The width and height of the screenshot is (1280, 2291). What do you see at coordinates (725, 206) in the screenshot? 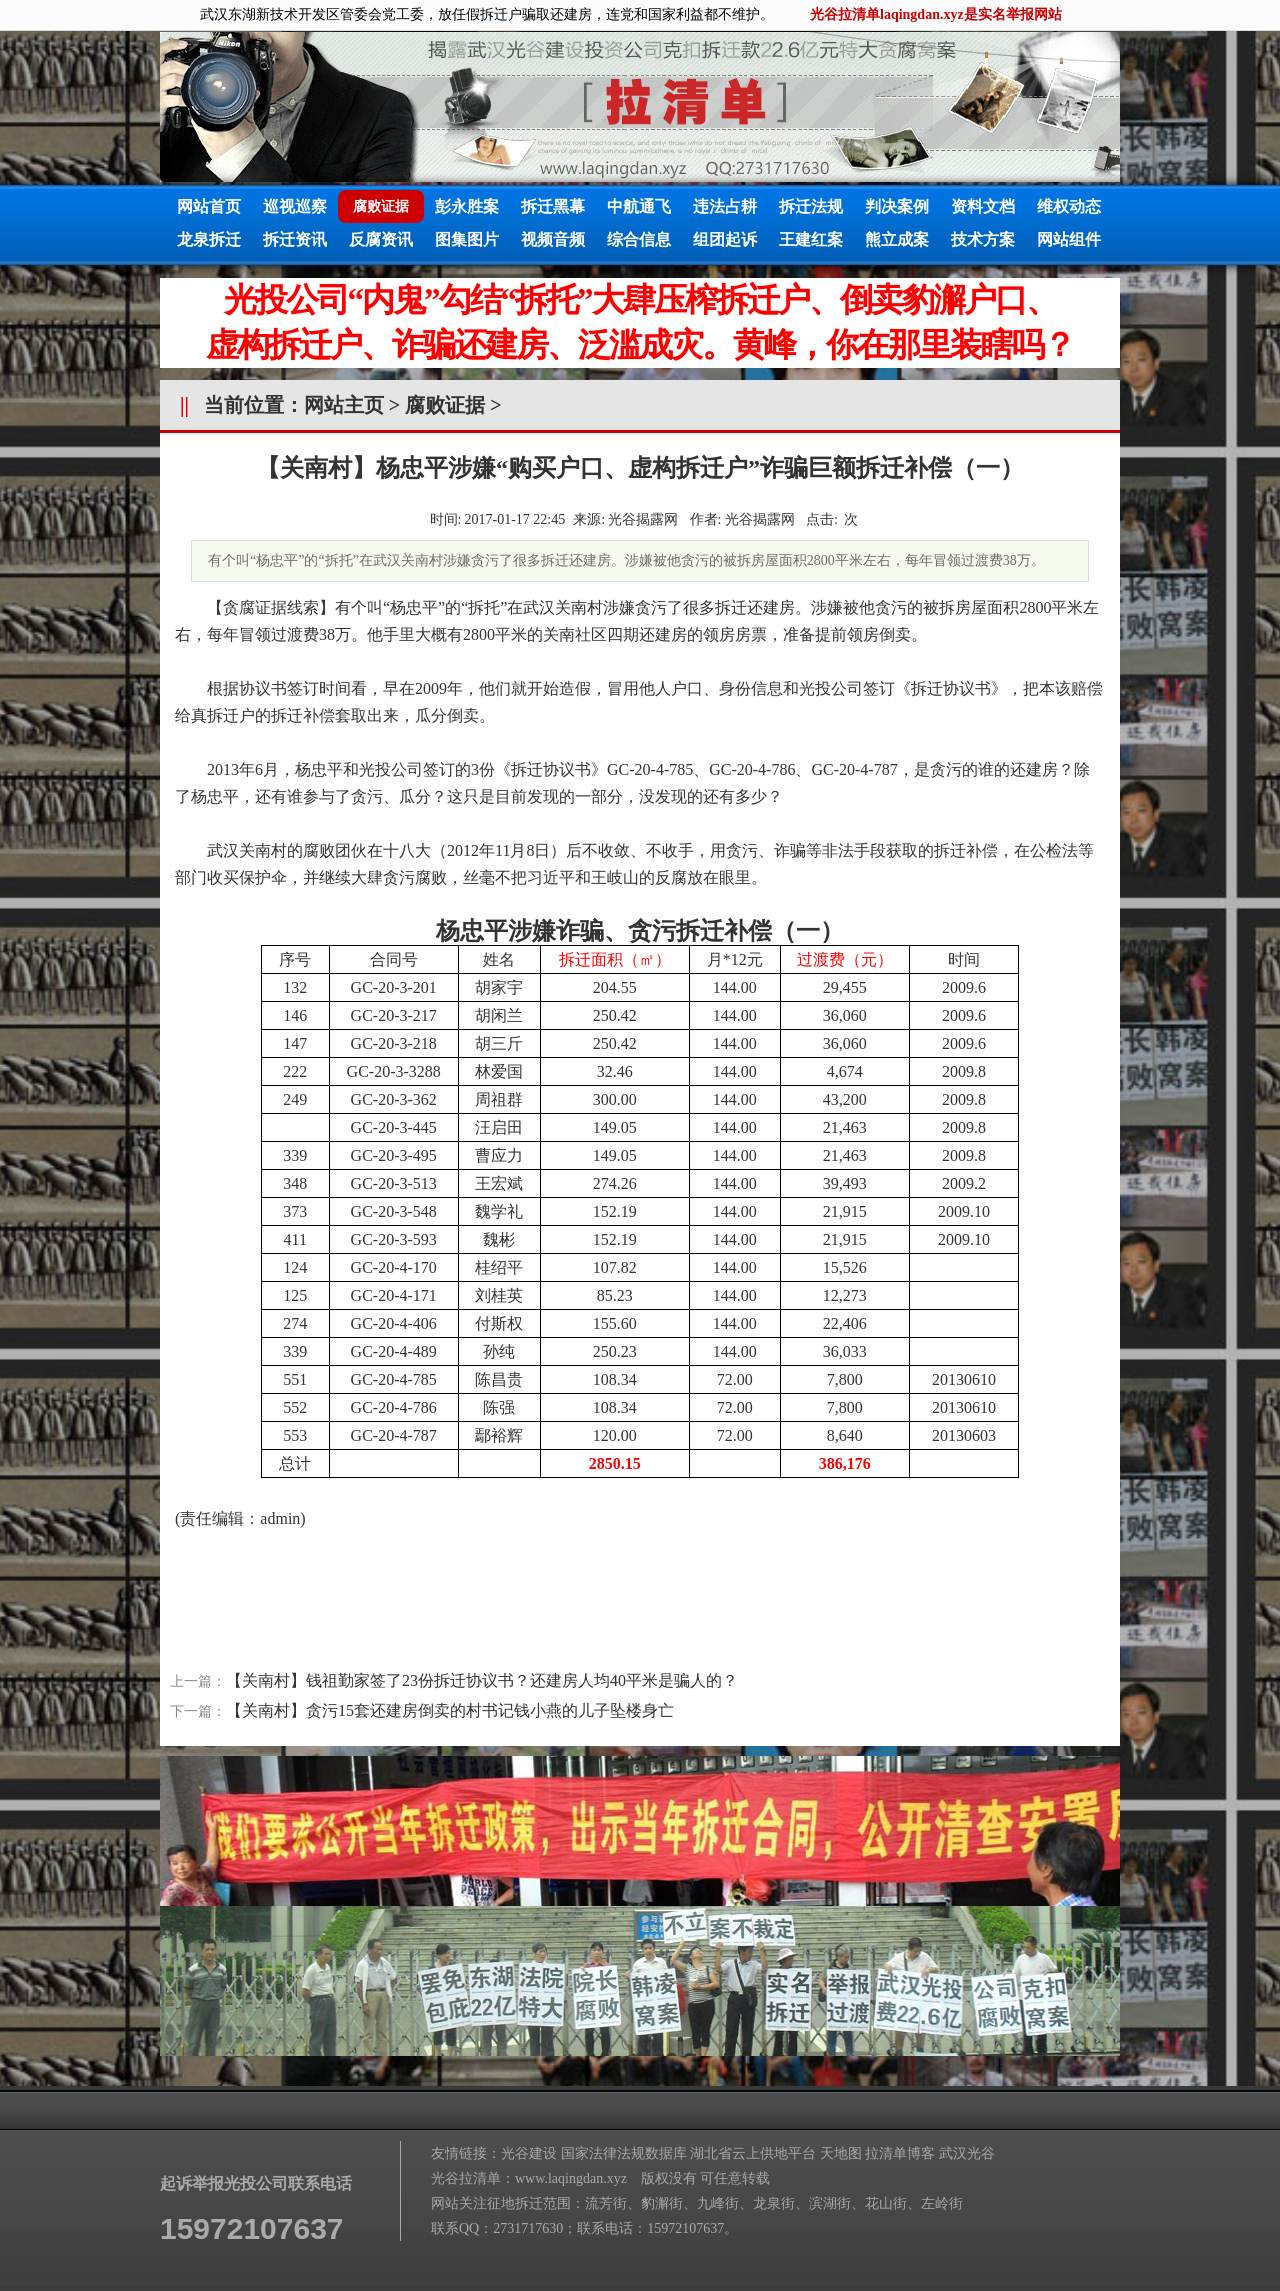
I see `违法占耕` at bounding box center [725, 206].